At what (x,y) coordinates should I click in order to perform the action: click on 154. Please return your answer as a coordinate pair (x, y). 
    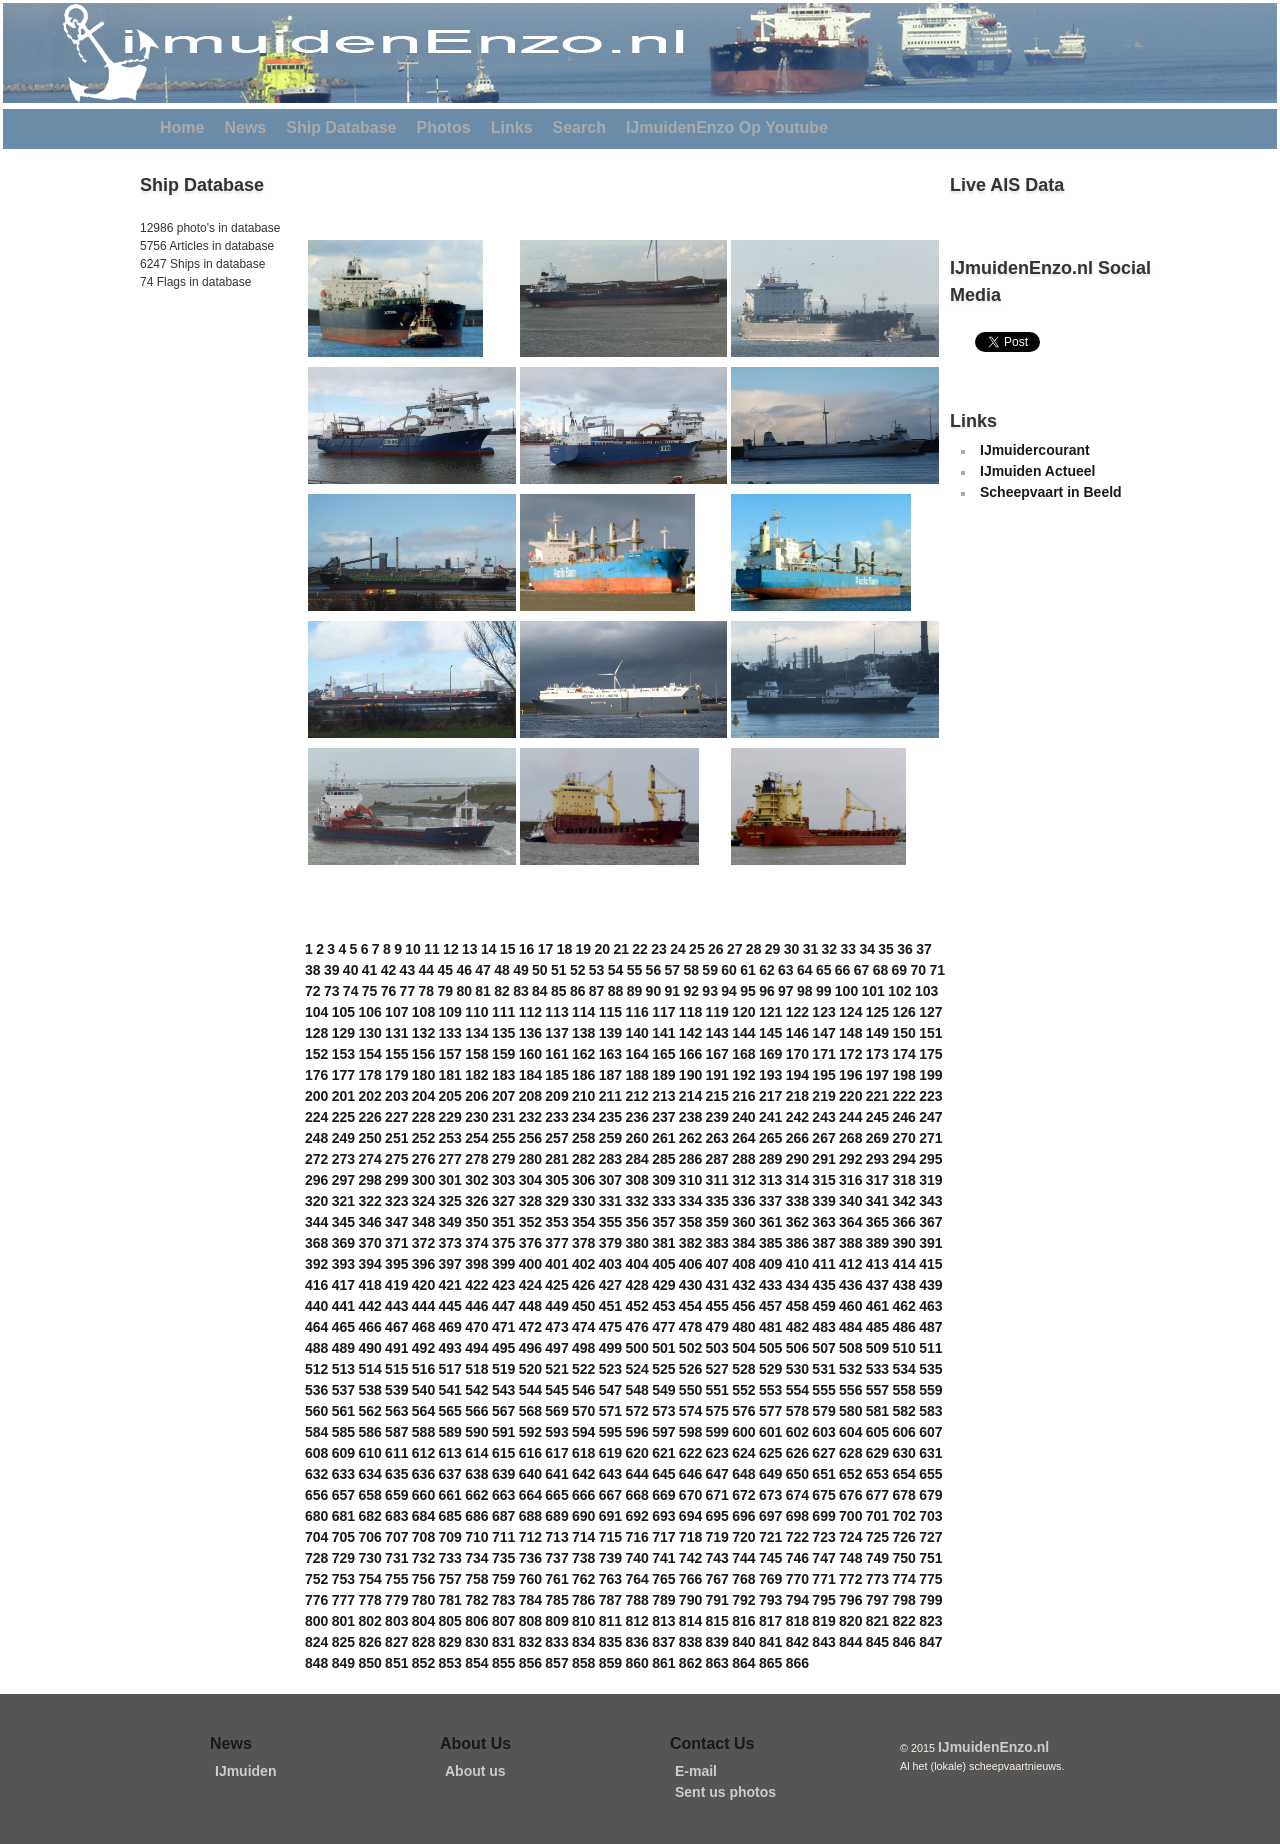
    Looking at the image, I should click on (369, 1054).